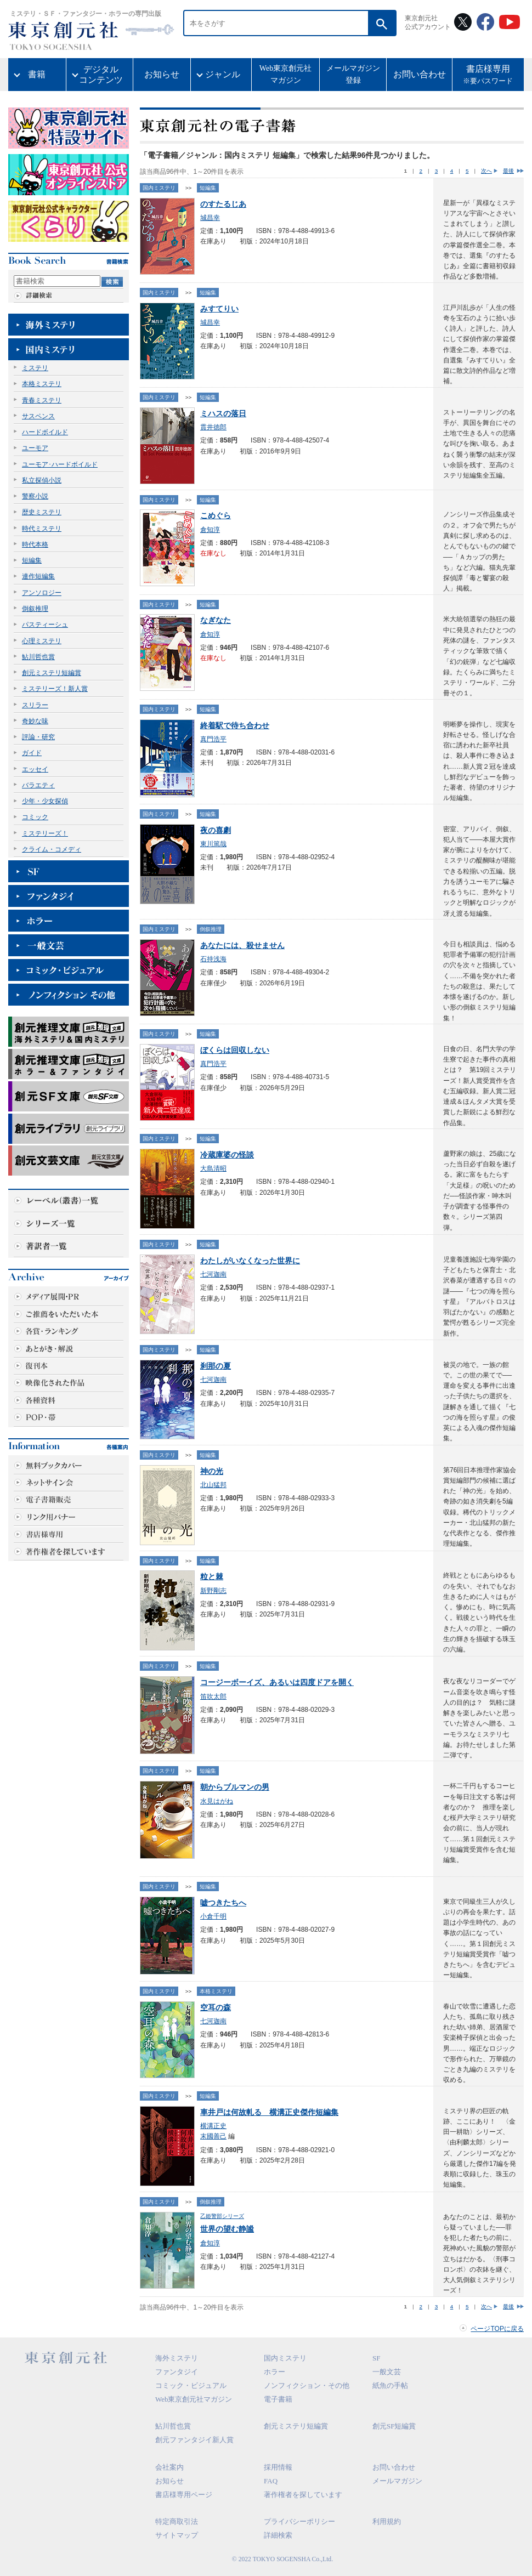 This screenshot has width=532, height=2576. Describe the element at coordinates (274, 2372) in the screenshot. I see `ホラー` at that location.